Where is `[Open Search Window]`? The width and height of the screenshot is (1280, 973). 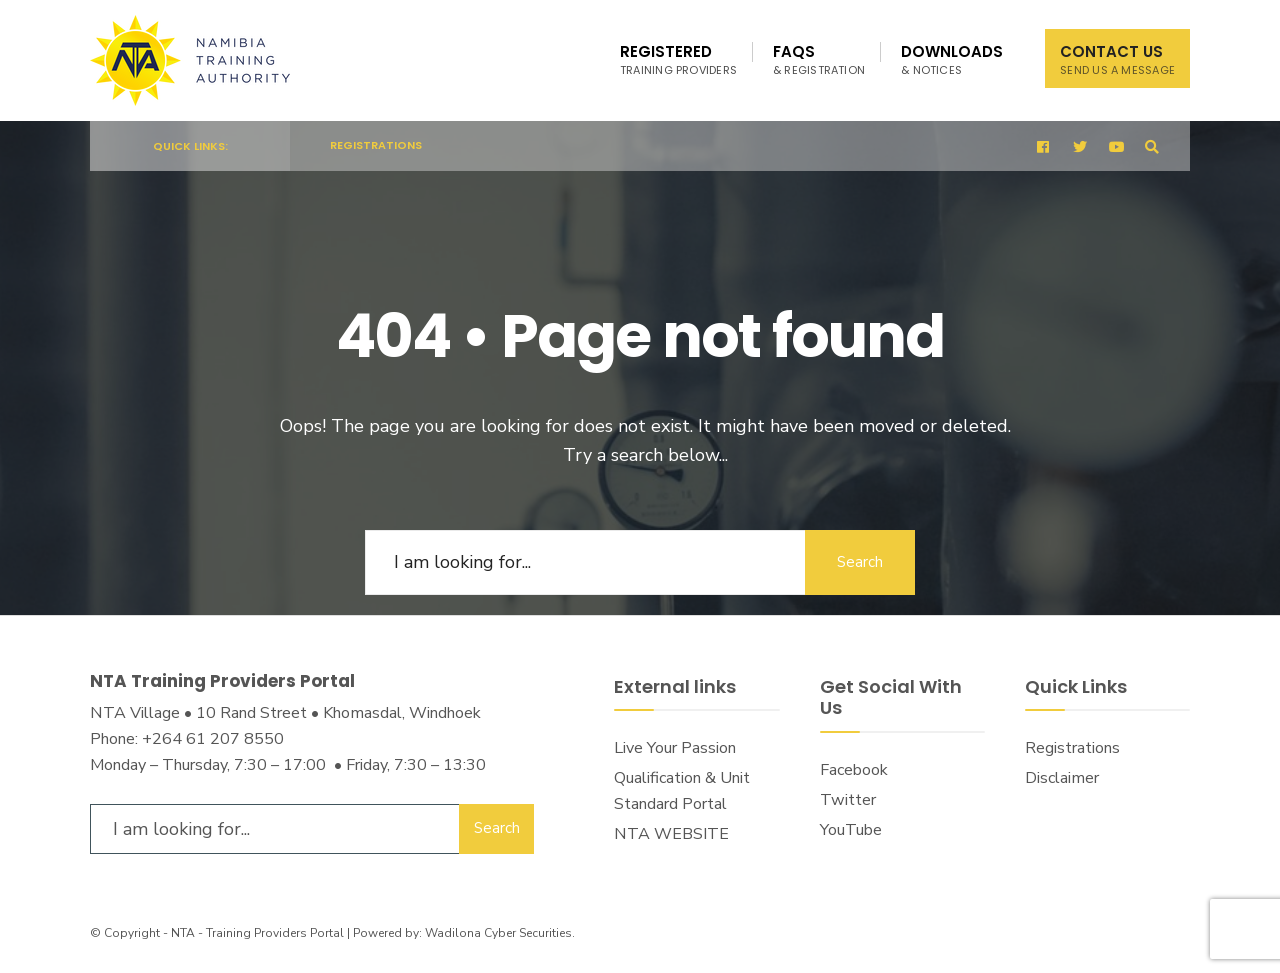 [Open Search Window] is located at coordinates (1152, 146).